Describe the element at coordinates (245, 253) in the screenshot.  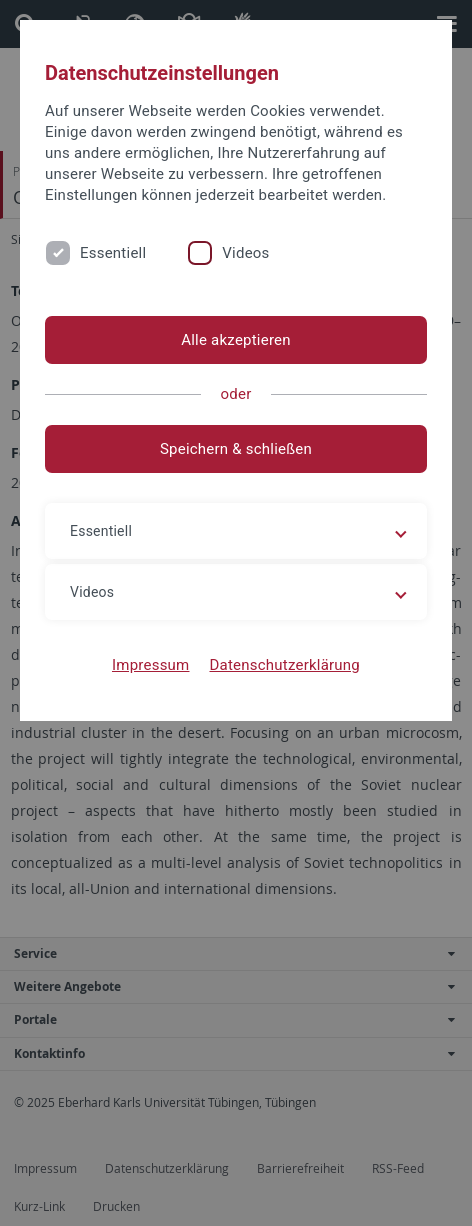
I see `Videos` at that location.